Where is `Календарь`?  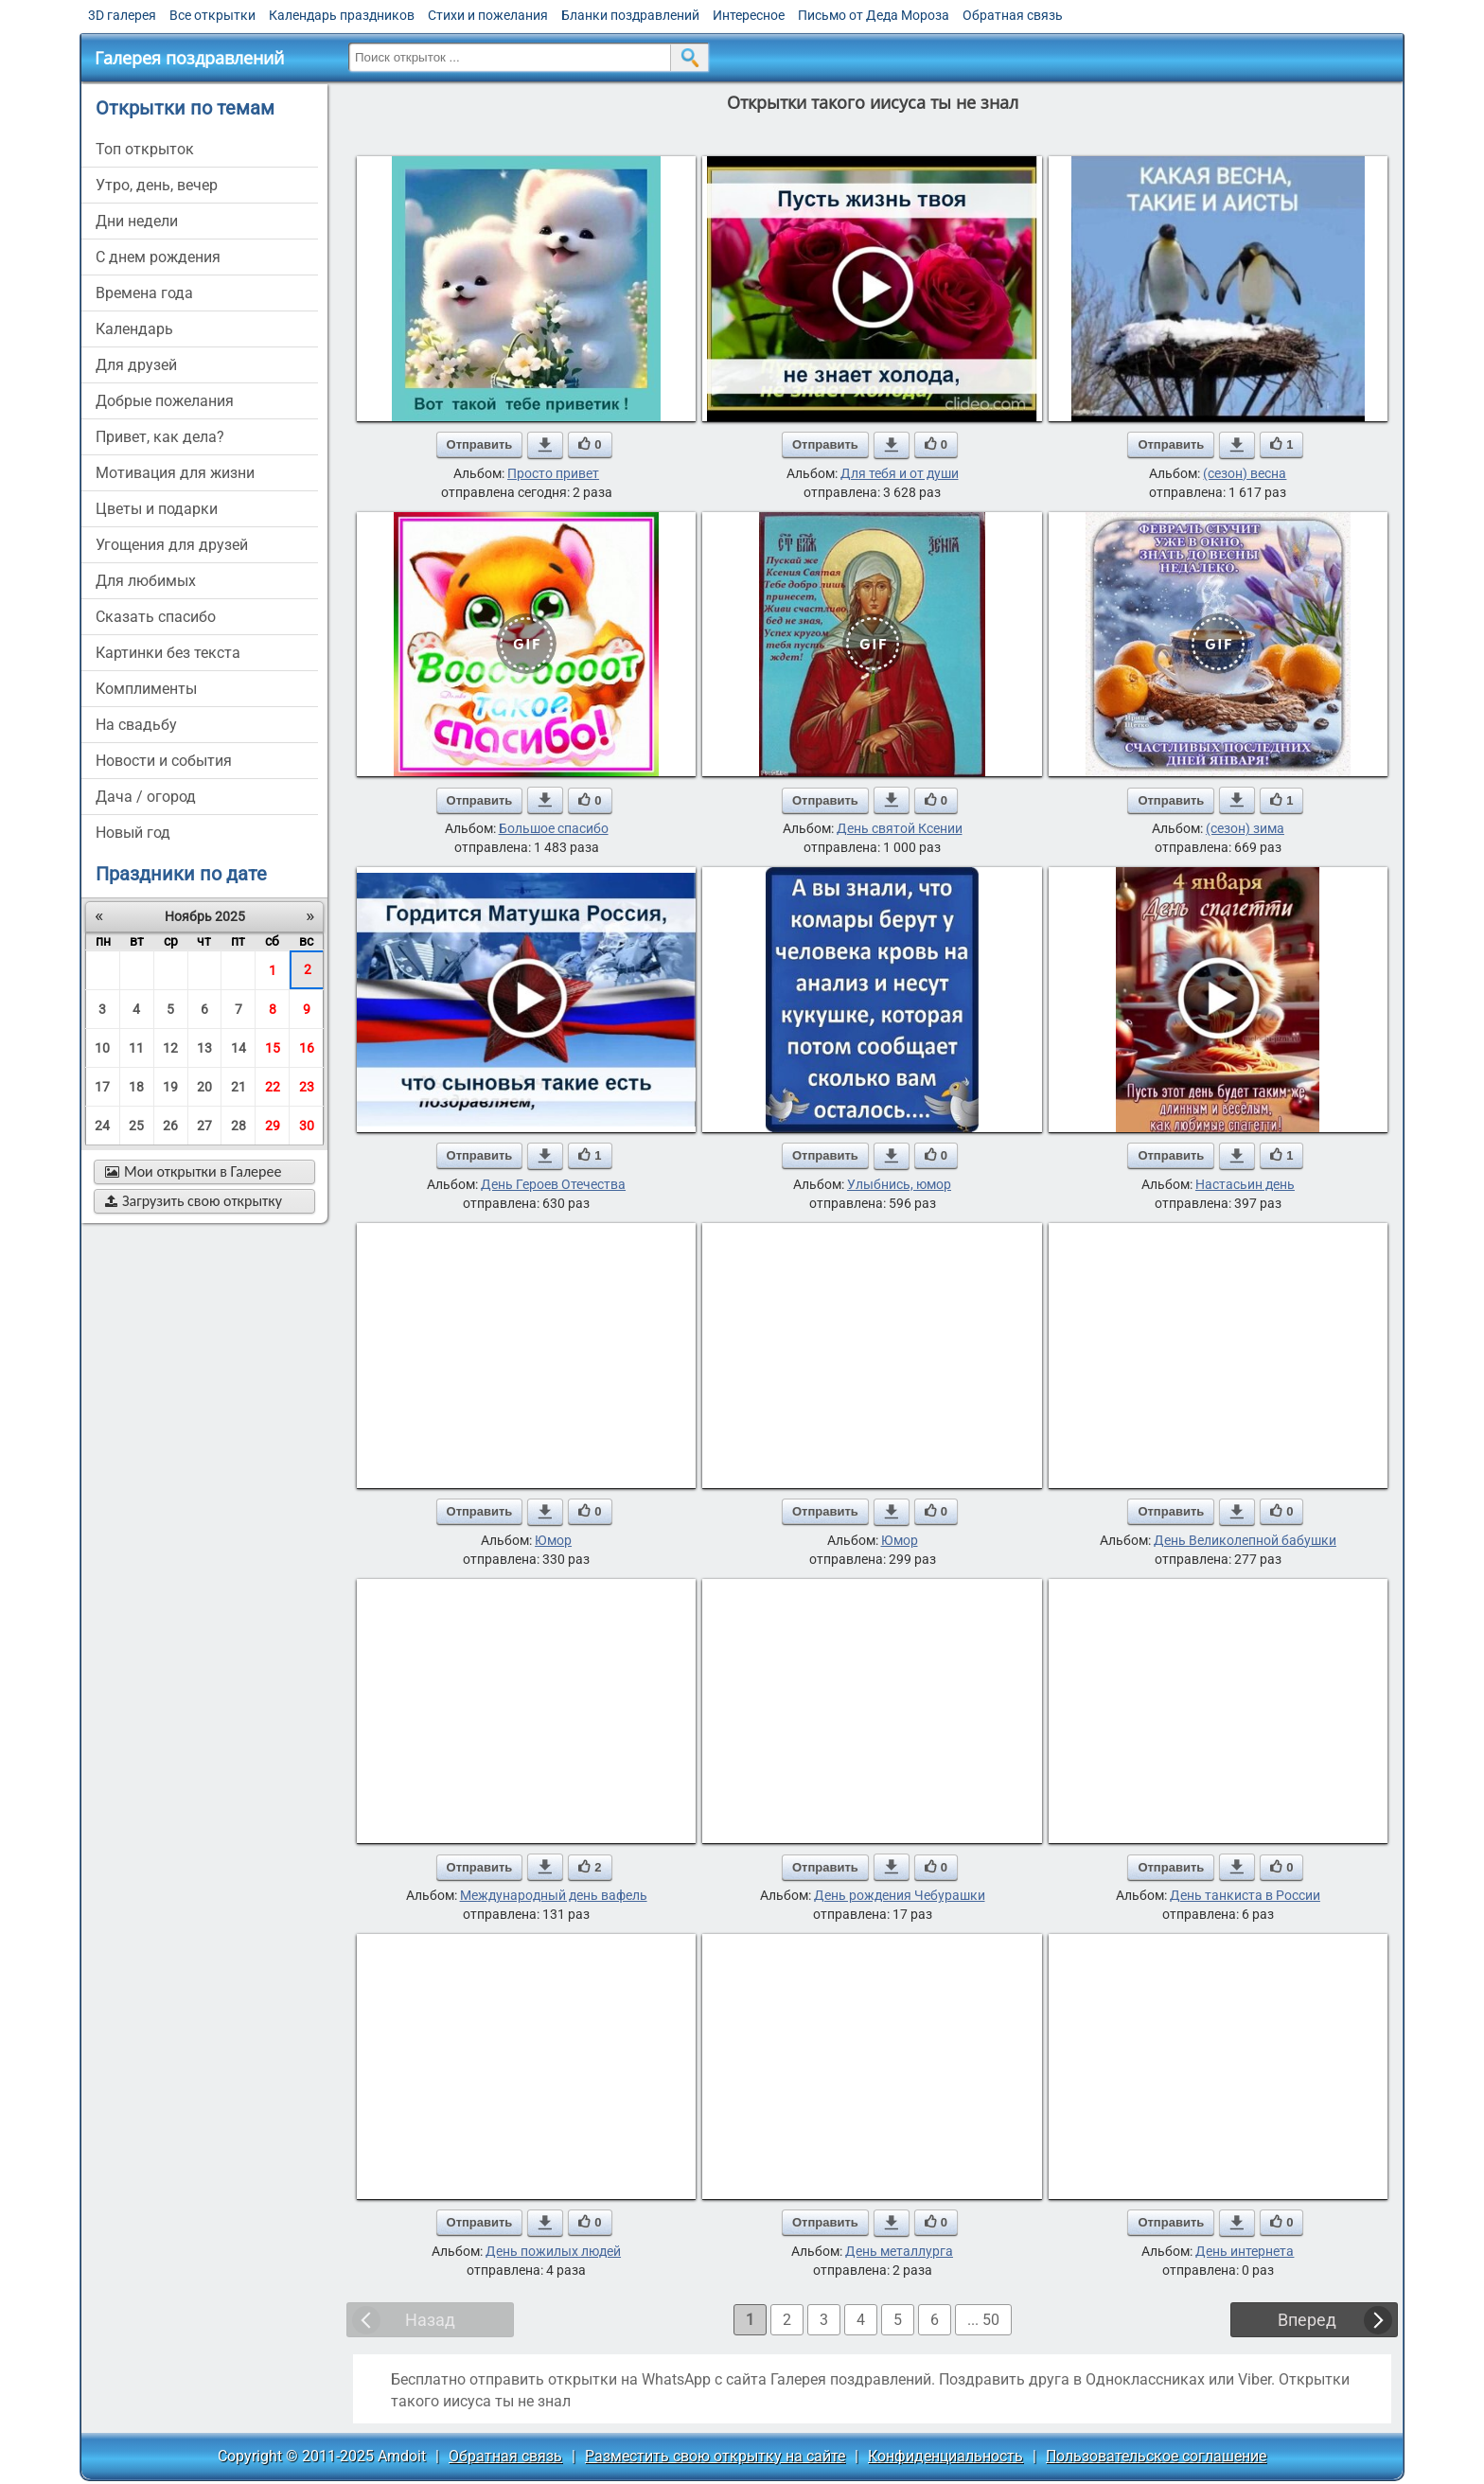 Календарь is located at coordinates (134, 329).